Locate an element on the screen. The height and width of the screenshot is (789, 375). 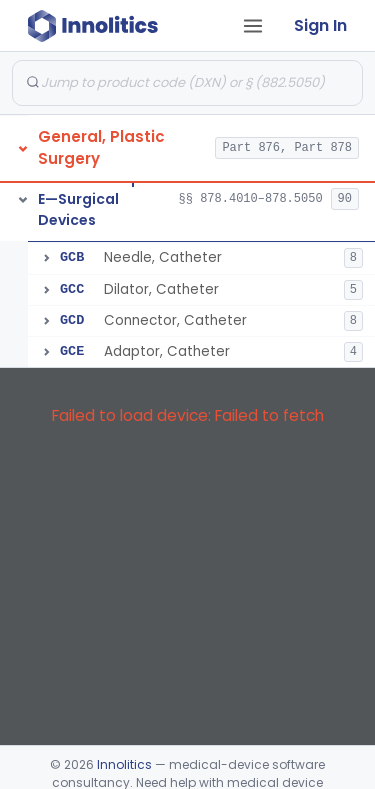
Sign In is located at coordinates (320, 25).